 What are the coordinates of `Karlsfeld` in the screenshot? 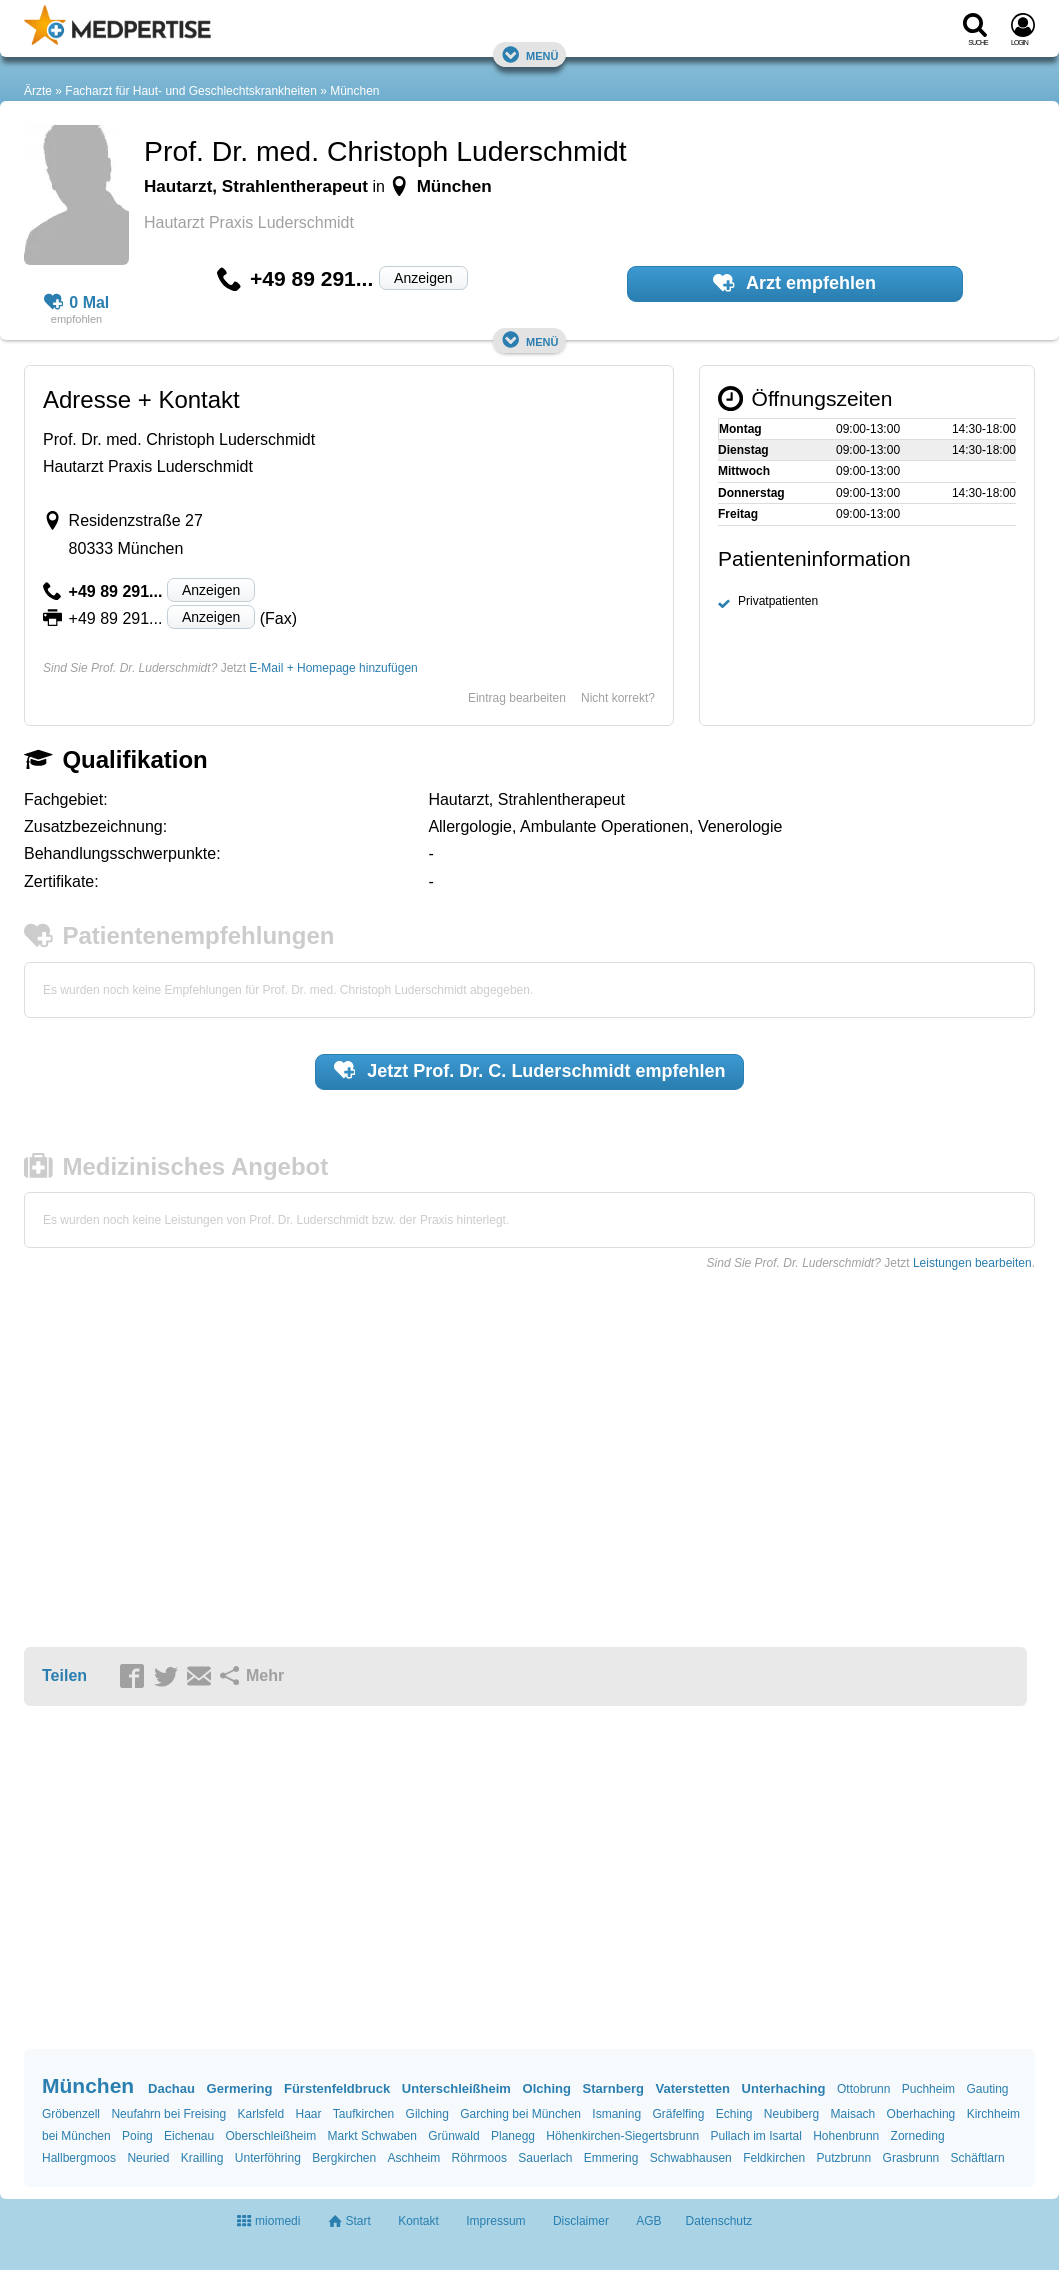 It's located at (260, 2114).